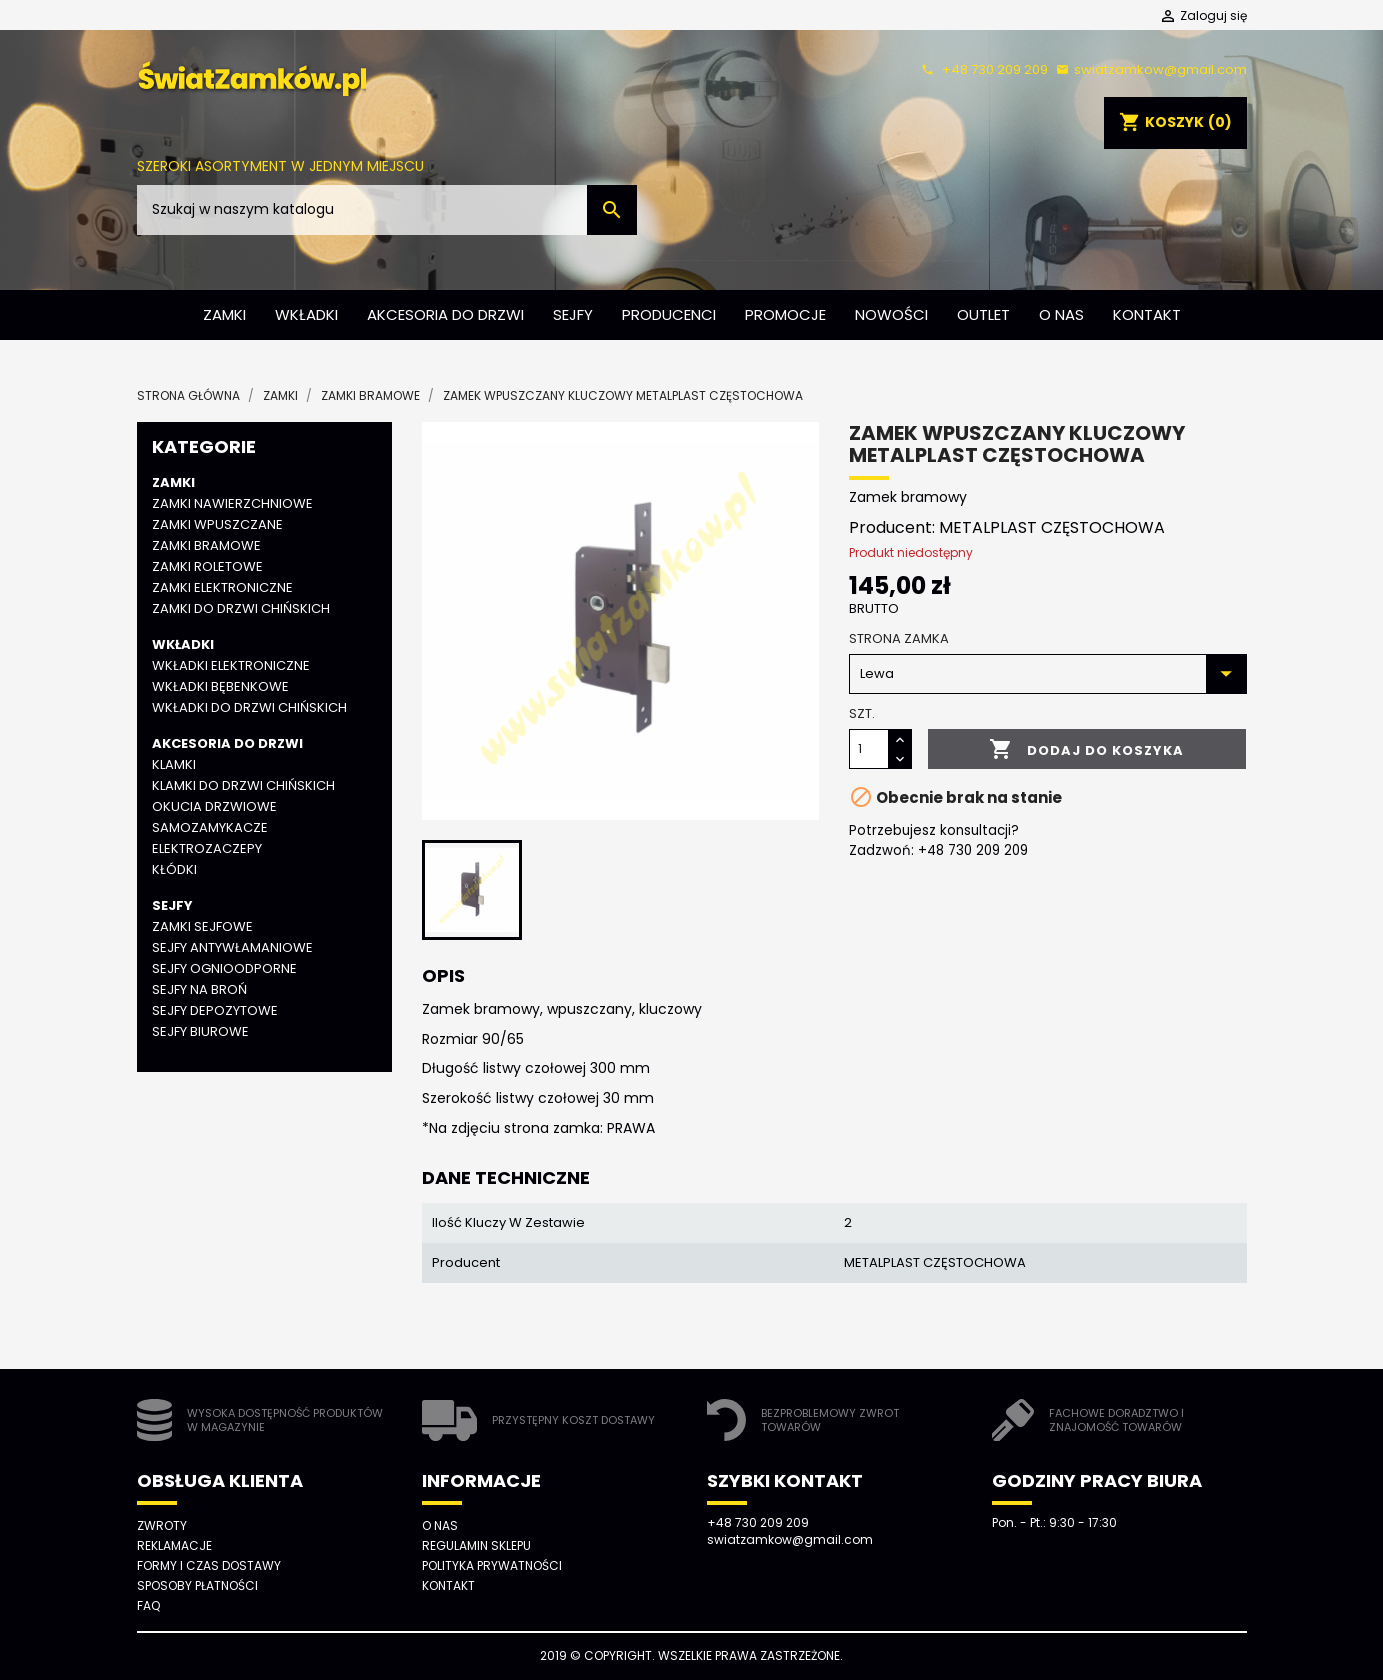 The width and height of the screenshot is (1383, 1680). What do you see at coordinates (445, 314) in the screenshot?
I see `Akcesoria do drzwi` at bounding box center [445, 314].